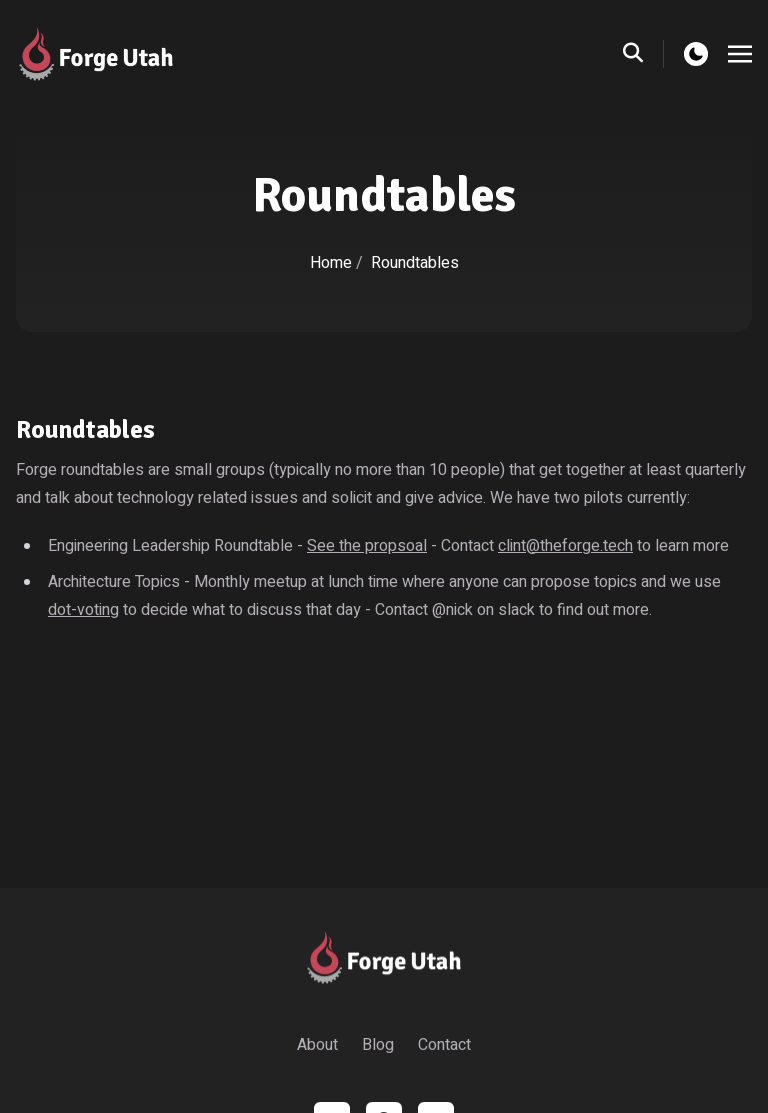 The height and width of the screenshot is (1113, 768). I want to click on See the propsoal, so click(367, 546).